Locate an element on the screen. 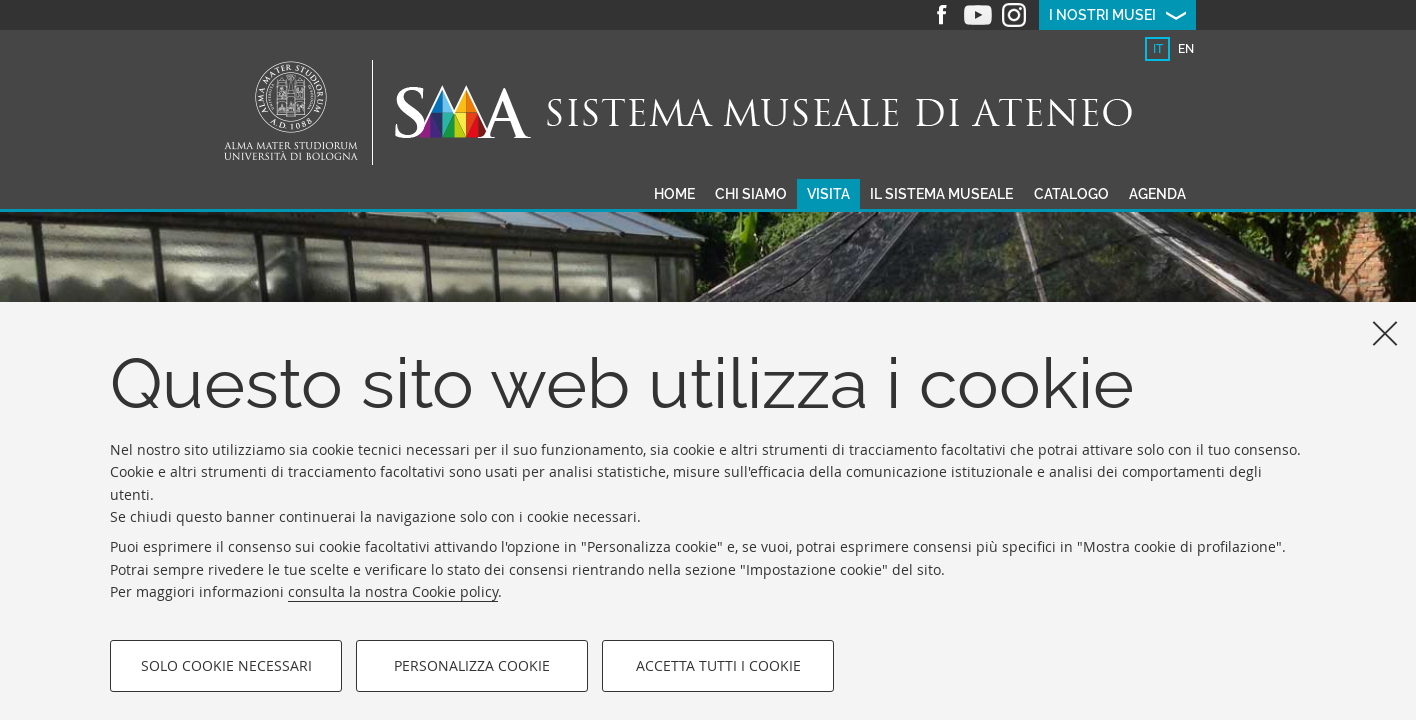  [Accetta i cookie necessari e chiudi] is located at coordinates (1385, 333).